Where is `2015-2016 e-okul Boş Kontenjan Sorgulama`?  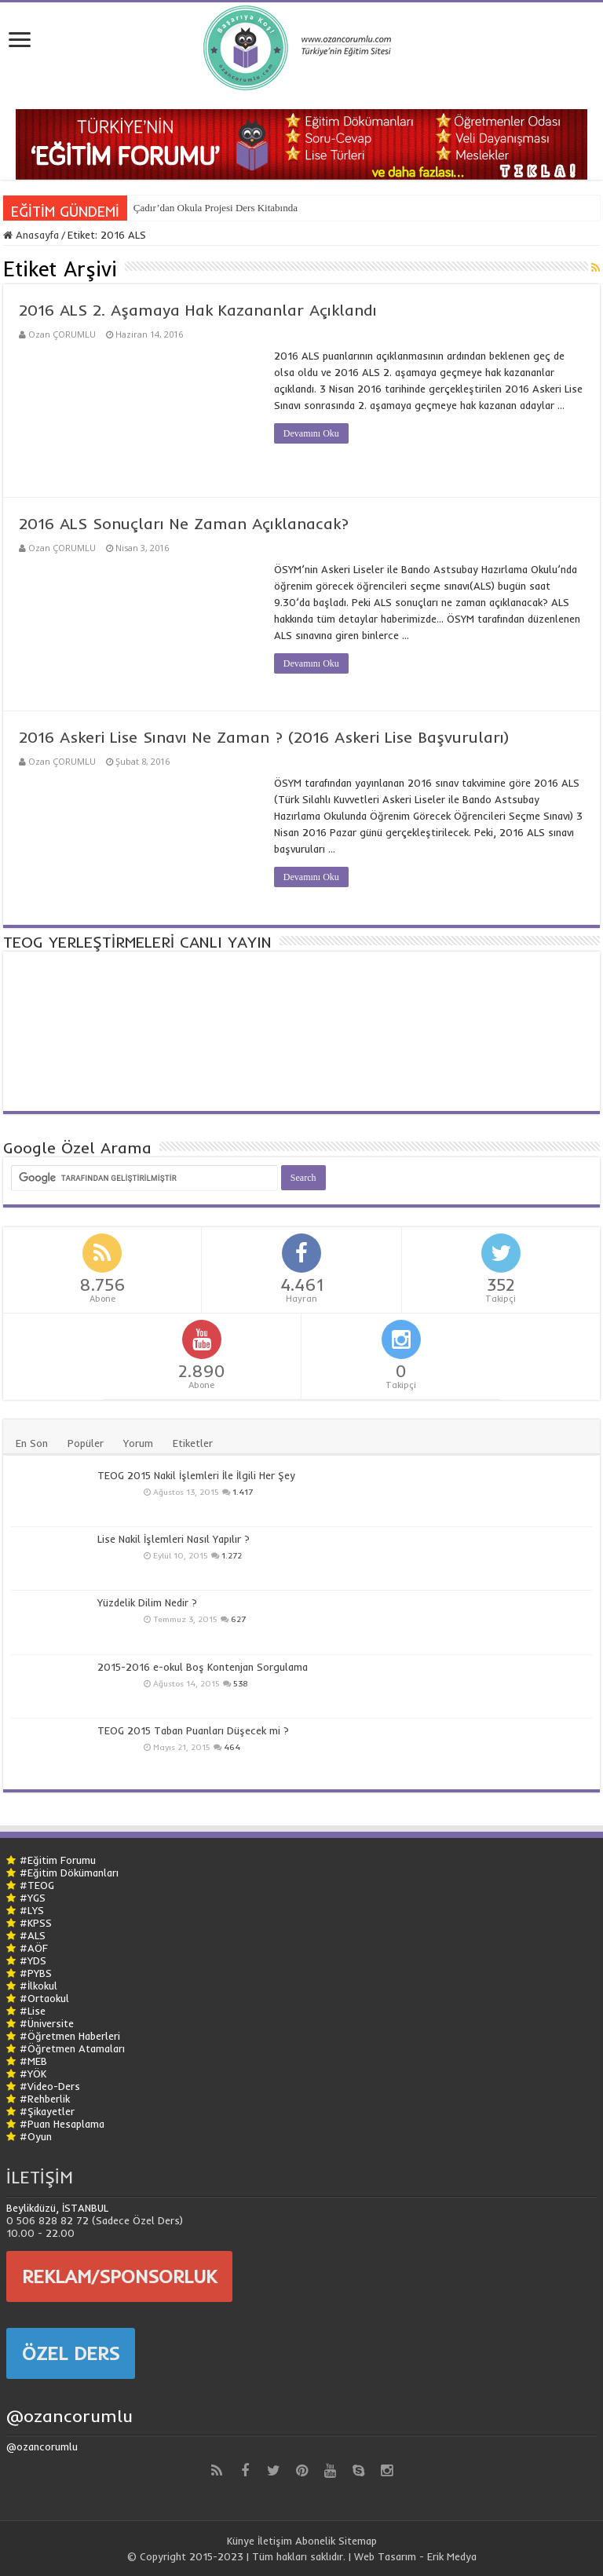
2015-2016 e-okul Boş Kontenjan Sorgulama is located at coordinates (202, 1667).